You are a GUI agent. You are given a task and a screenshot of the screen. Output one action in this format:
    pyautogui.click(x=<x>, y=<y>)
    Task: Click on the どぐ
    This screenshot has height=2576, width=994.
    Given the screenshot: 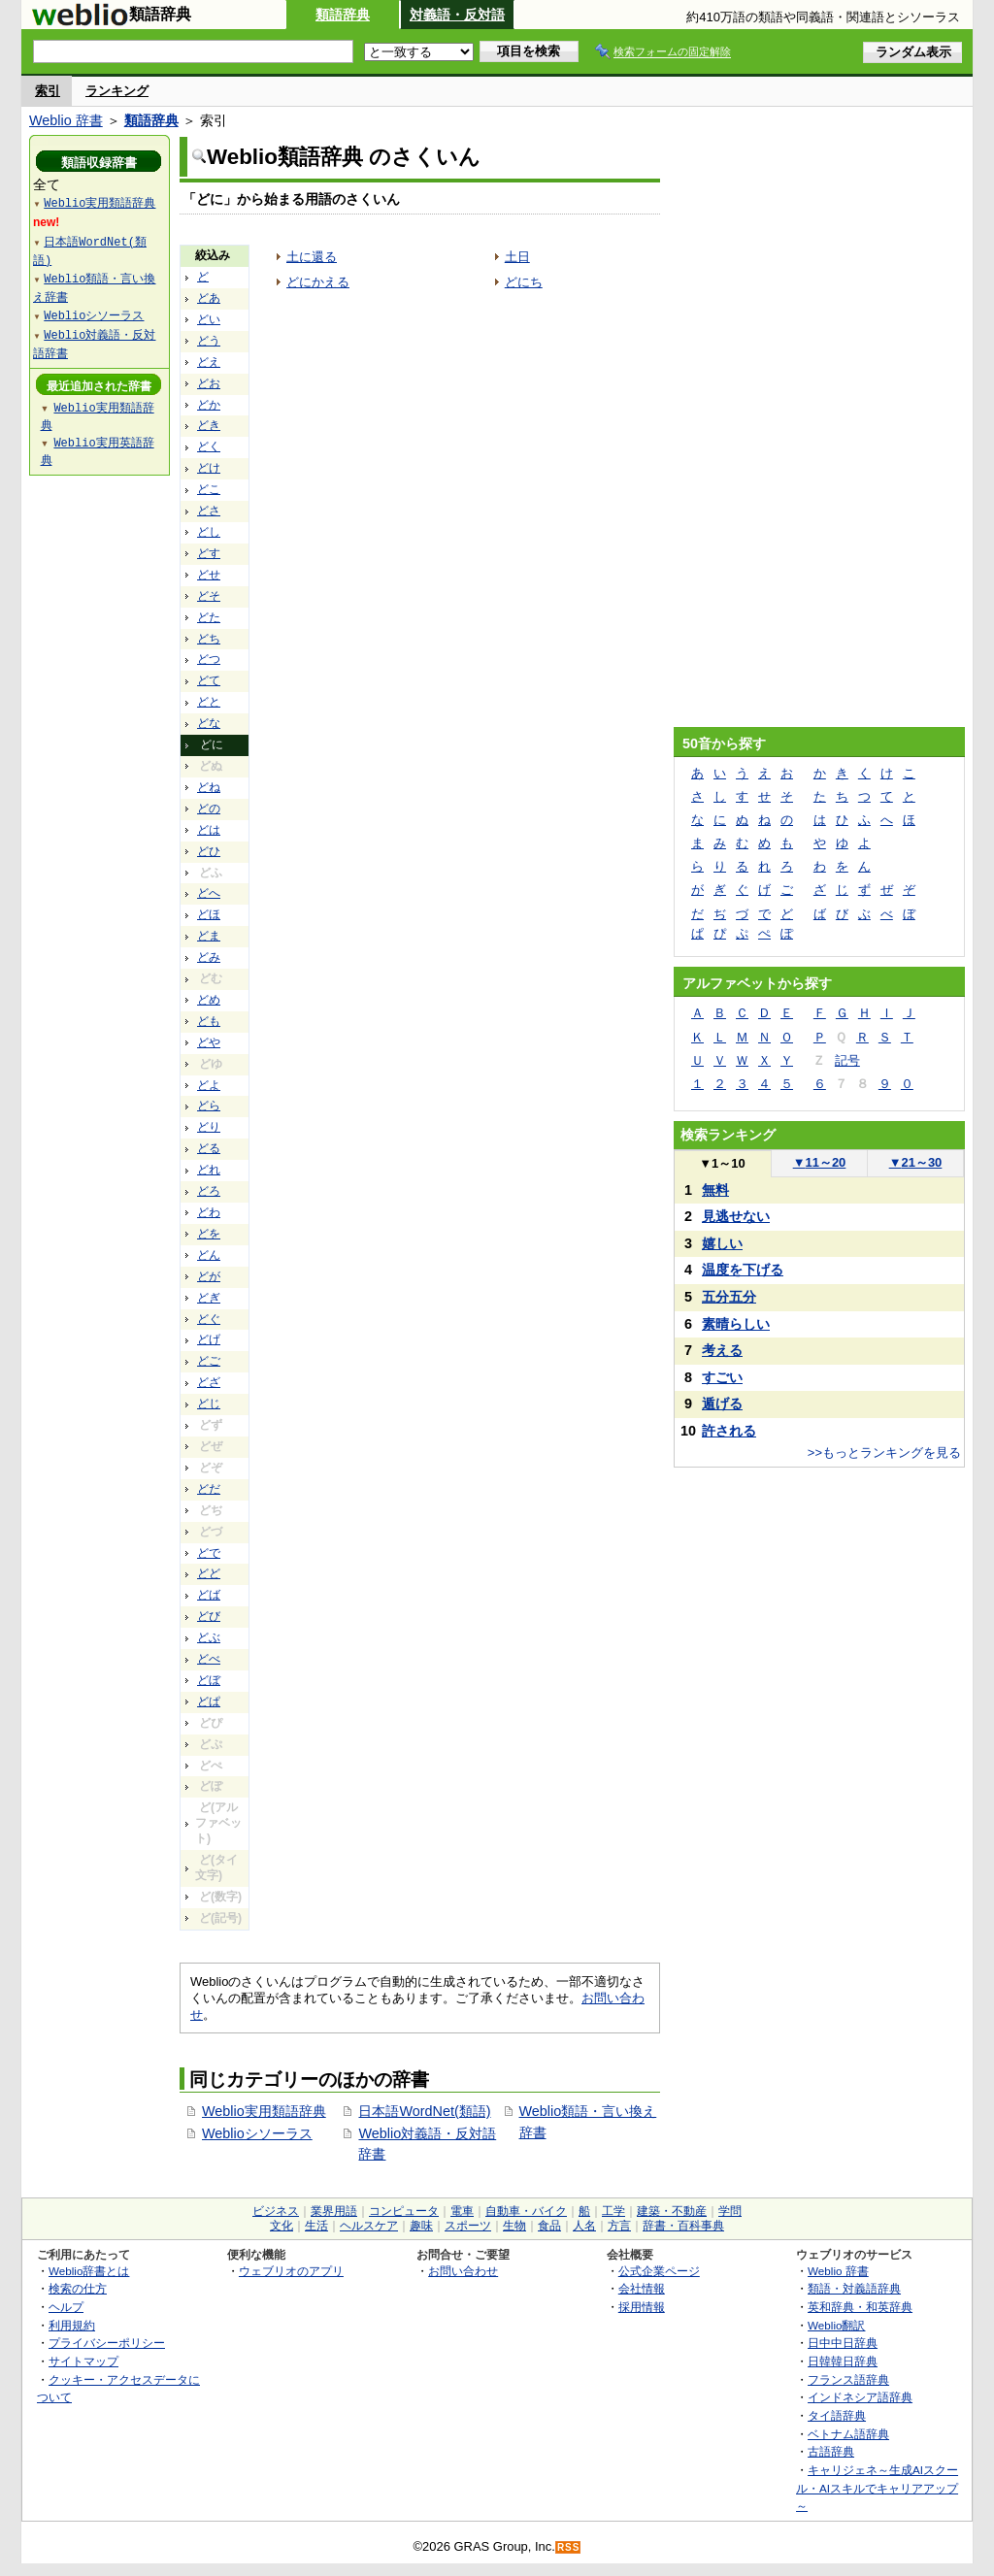 What is the action you would take?
    pyautogui.click(x=208, y=1319)
    